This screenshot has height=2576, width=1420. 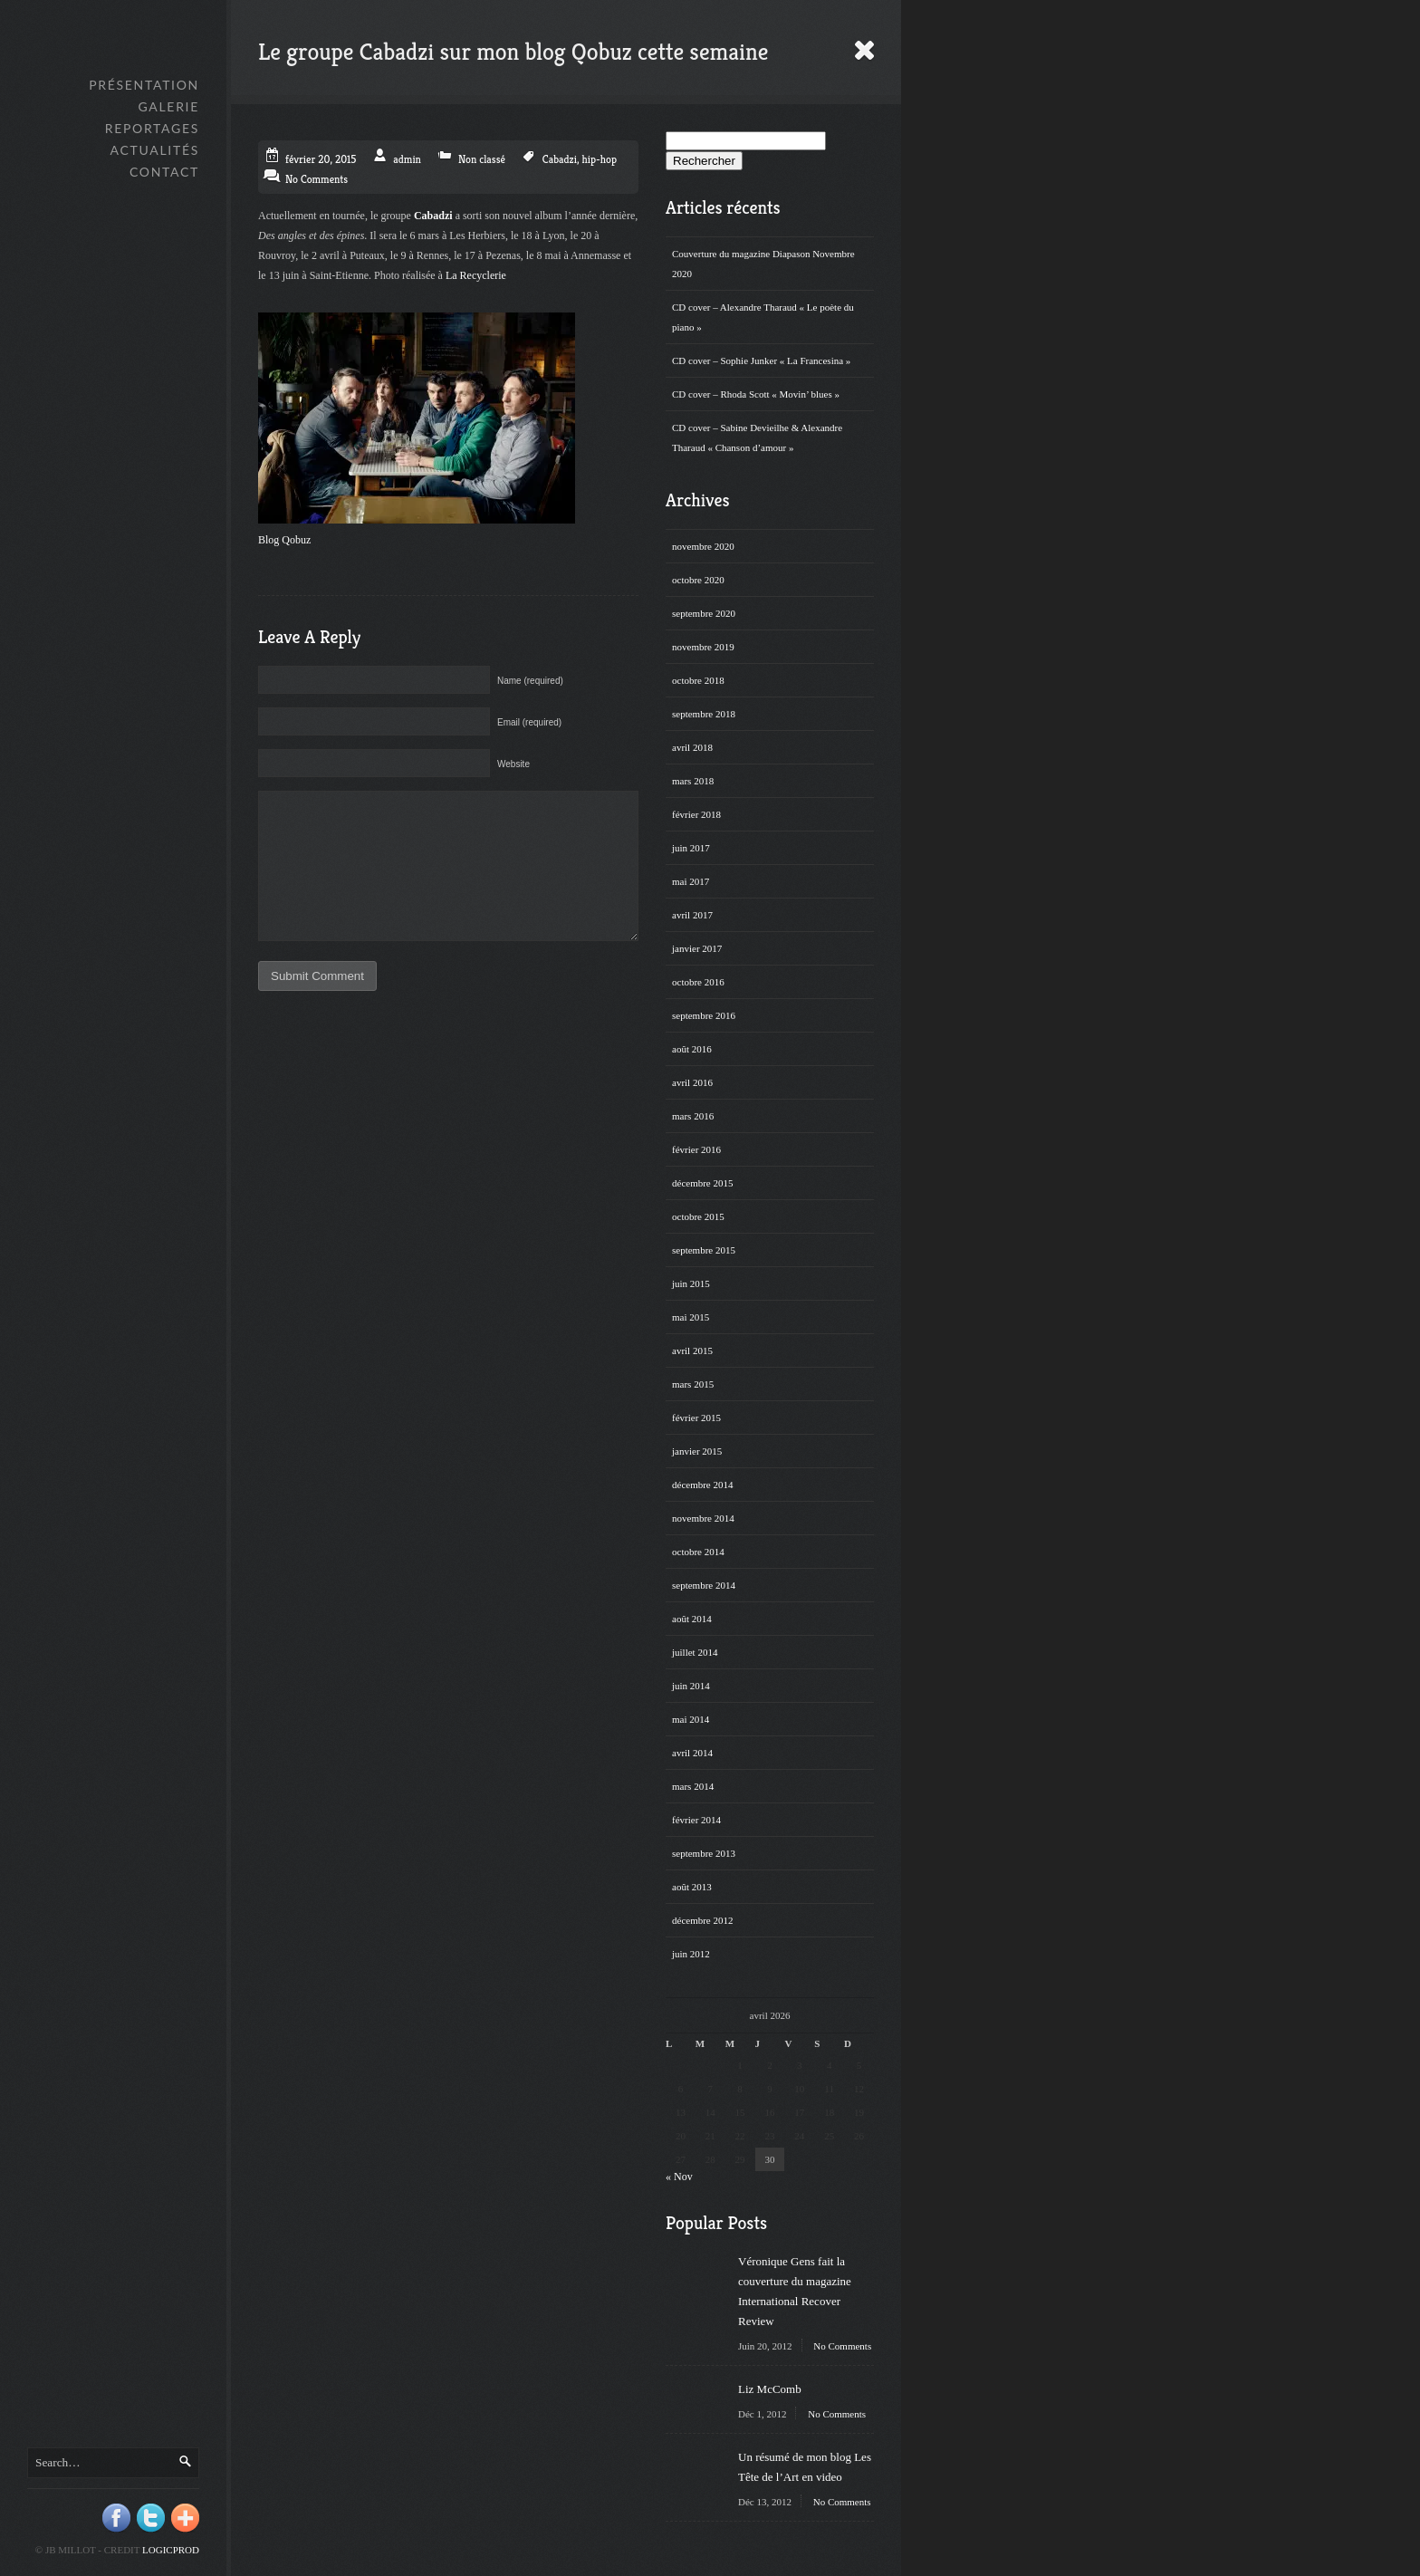 I want to click on septembre 2014, so click(x=703, y=1585).